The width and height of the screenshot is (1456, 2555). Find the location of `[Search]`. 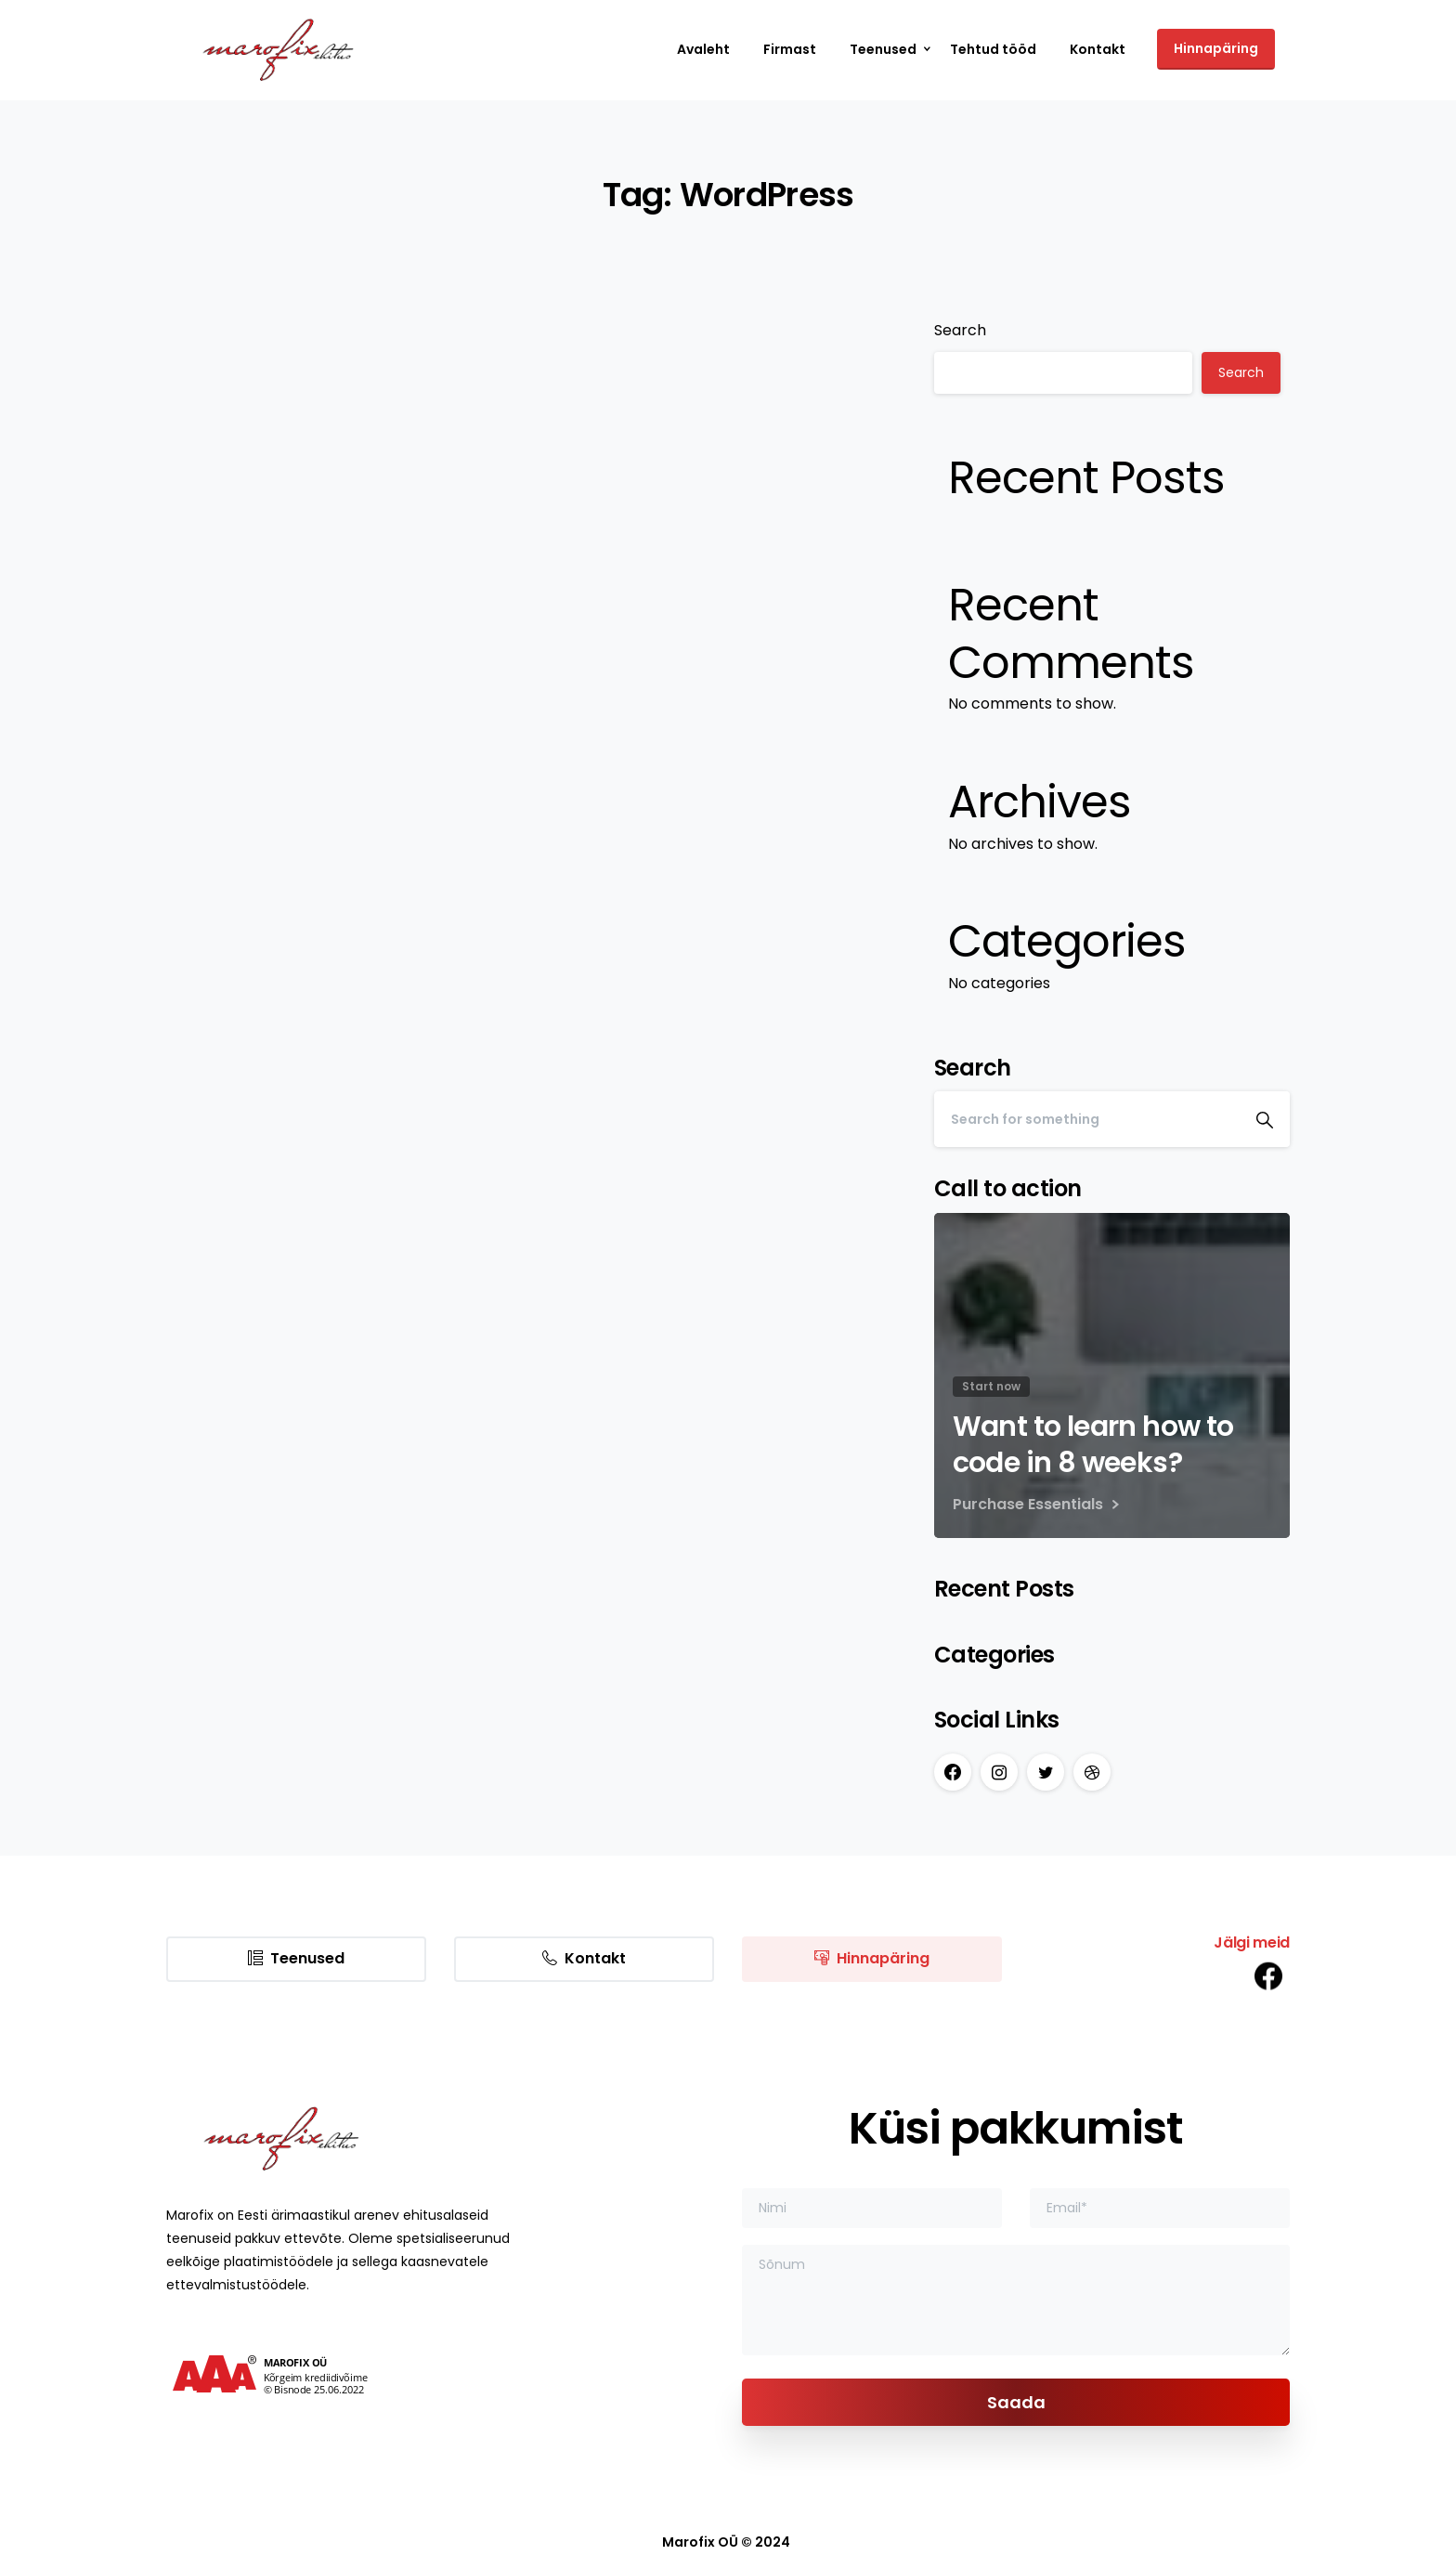

[Search] is located at coordinates (1087, 1119).